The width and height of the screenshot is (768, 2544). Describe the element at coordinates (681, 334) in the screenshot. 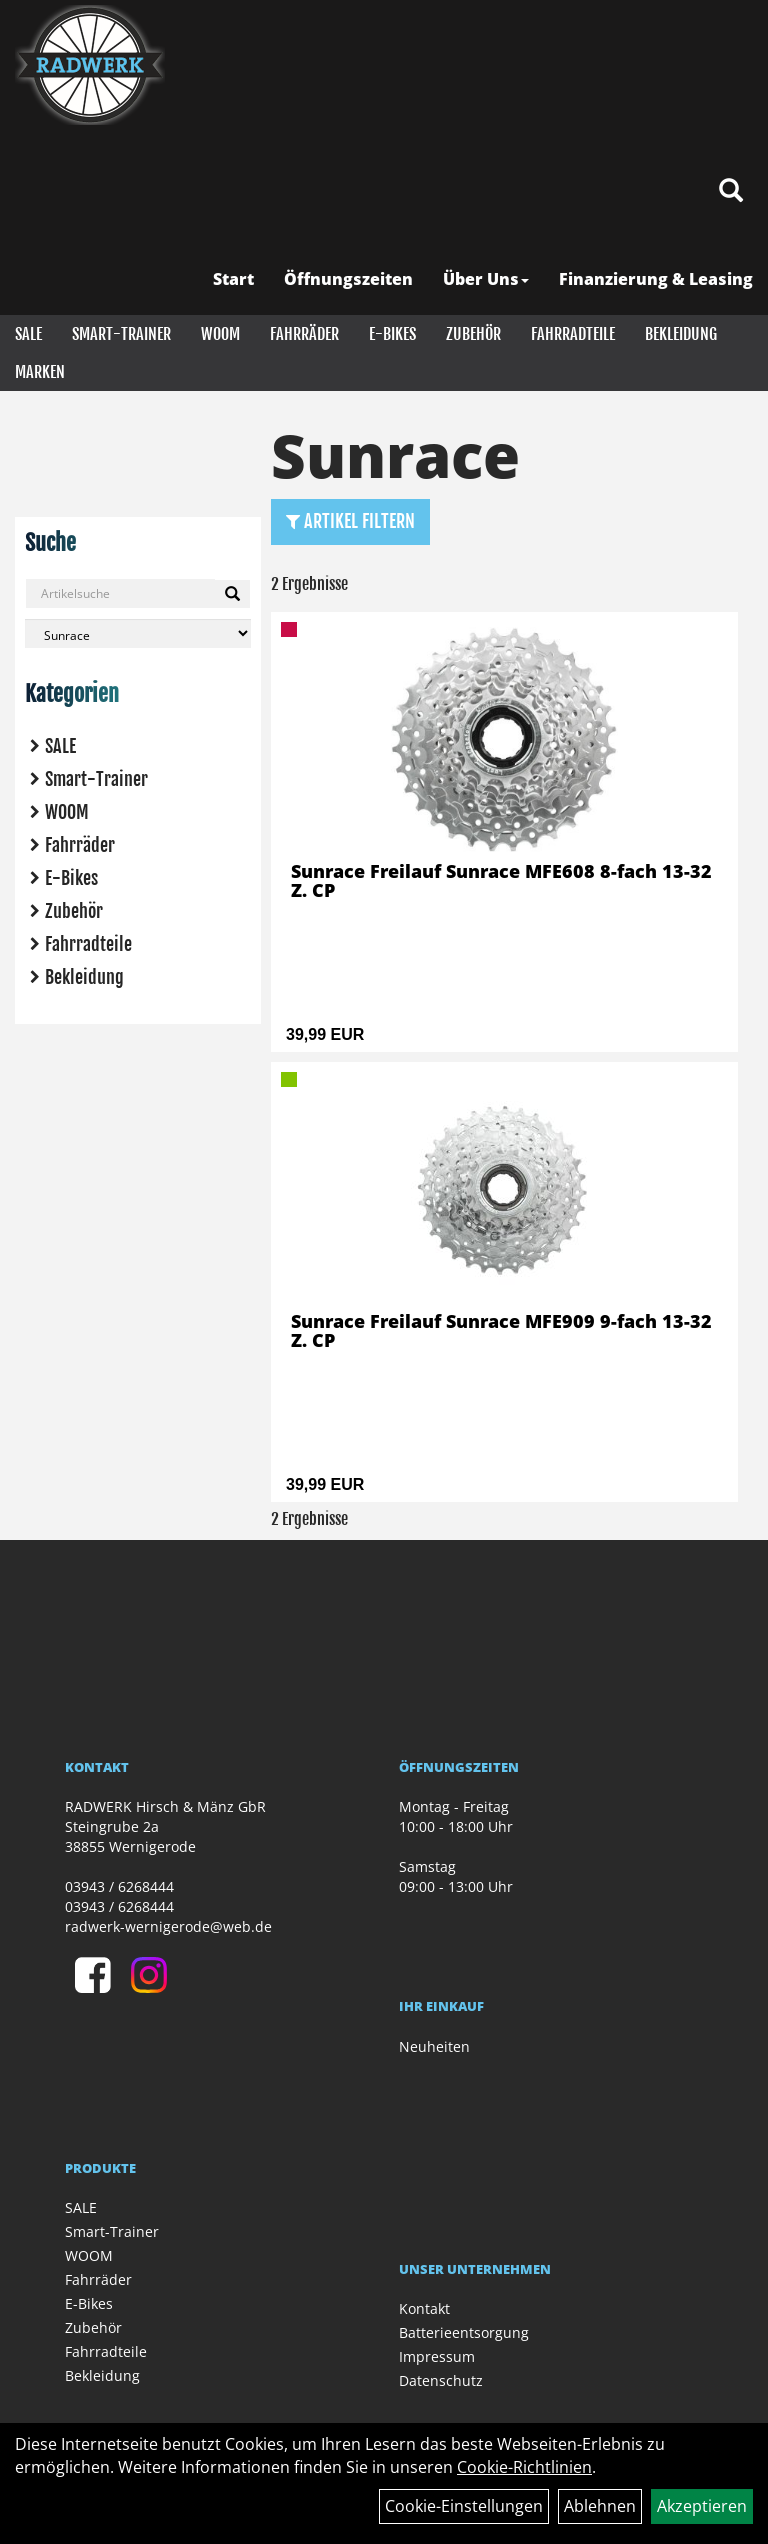

I see `Bekleidung` at that location.